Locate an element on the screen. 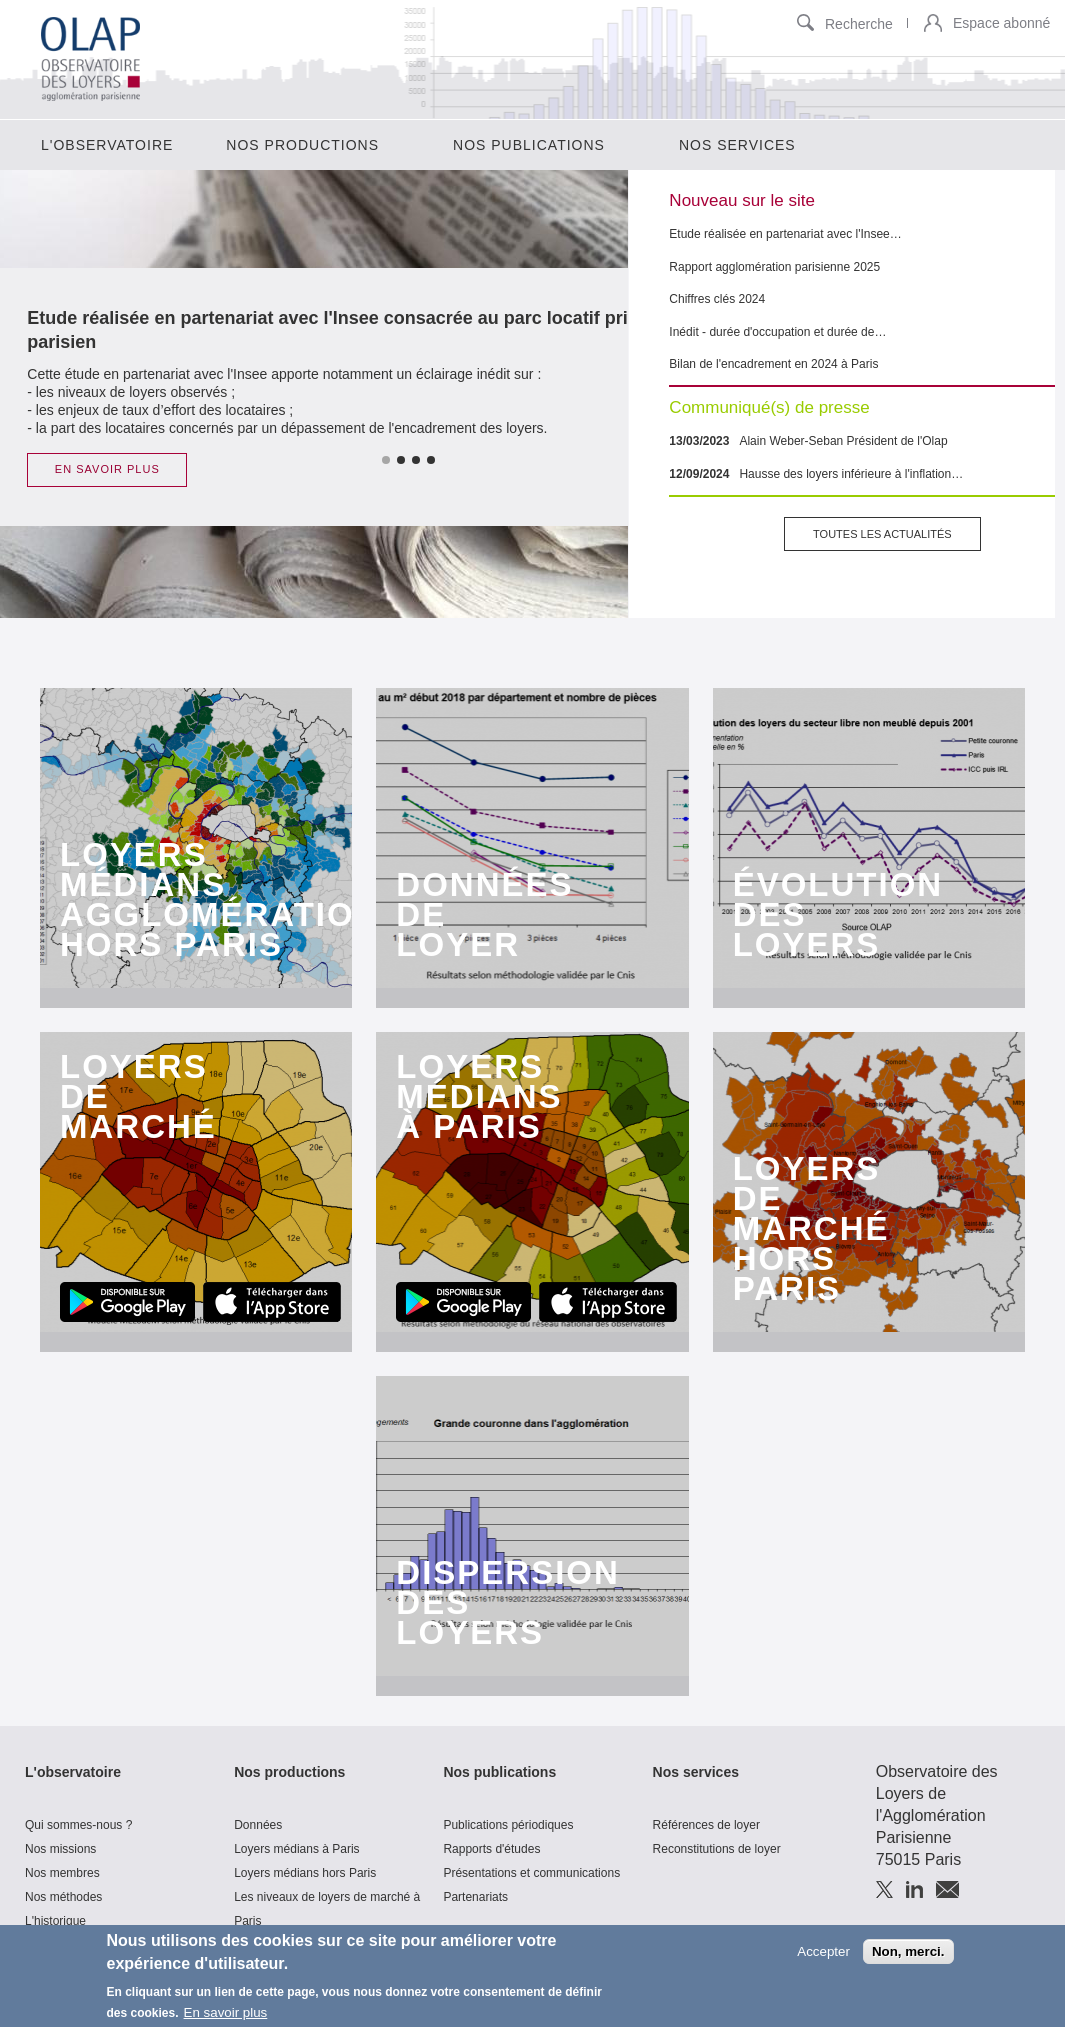 This screenshot has width=1065, height=2027. L'historique is located at coordinates (55, 1921).